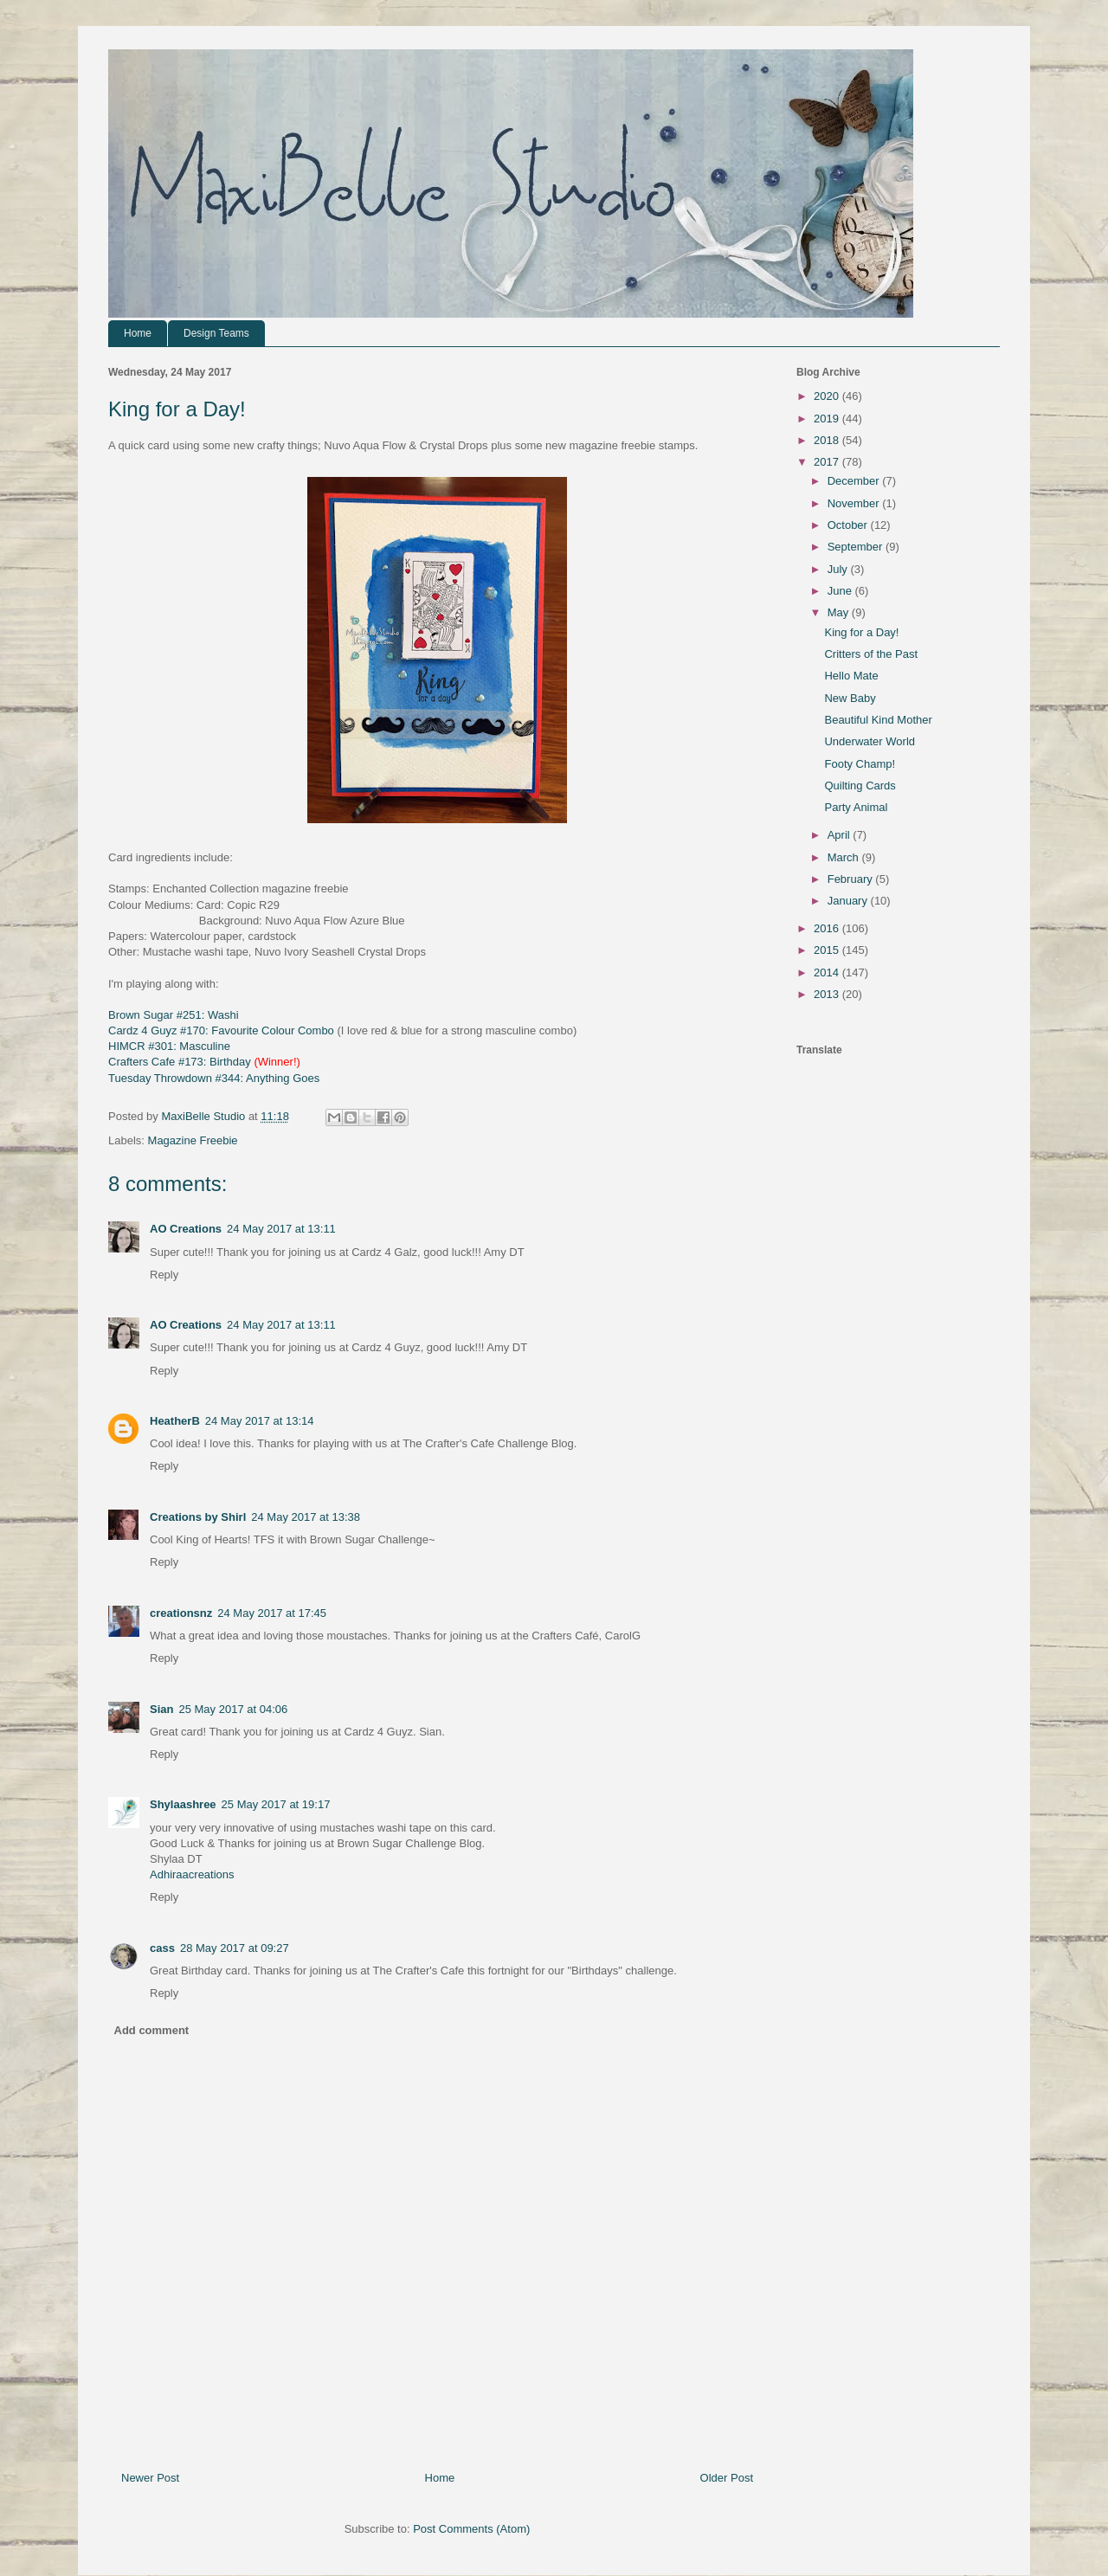 The height and width of the screenshot is (2576, 1108). Describe the element at coordinates (173, 1014) in the screenshot. I see `Brown Sugar #251: Washi` at that location.